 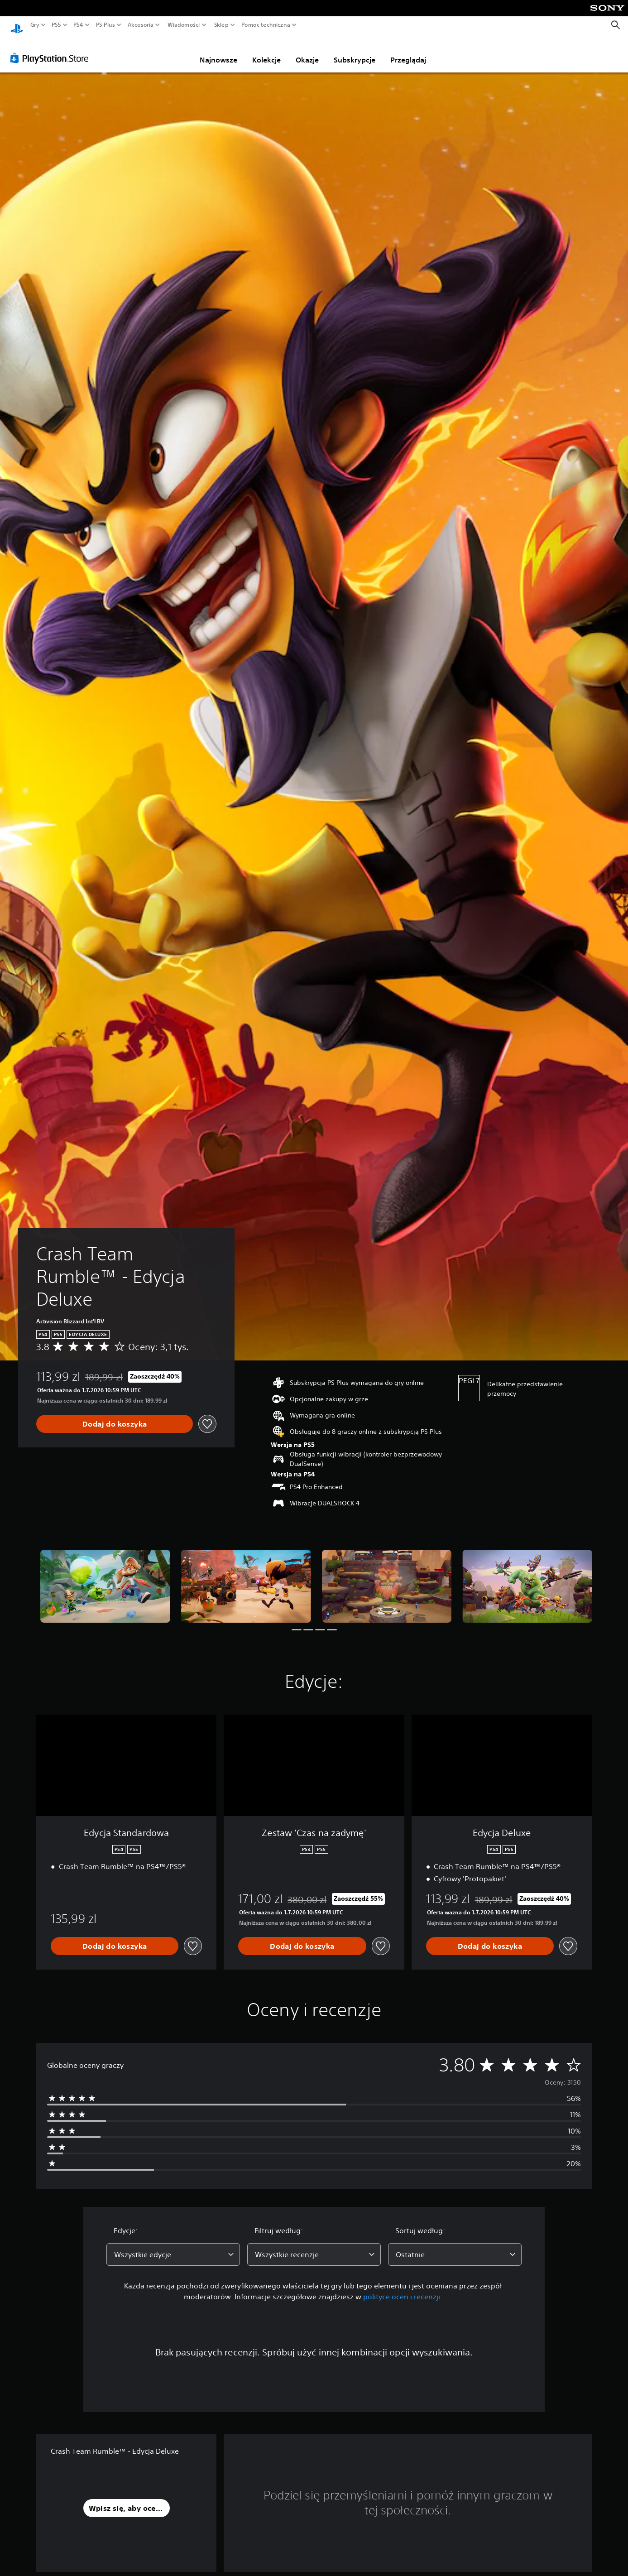 I want to click on PS5, so click(x=56, y=25).